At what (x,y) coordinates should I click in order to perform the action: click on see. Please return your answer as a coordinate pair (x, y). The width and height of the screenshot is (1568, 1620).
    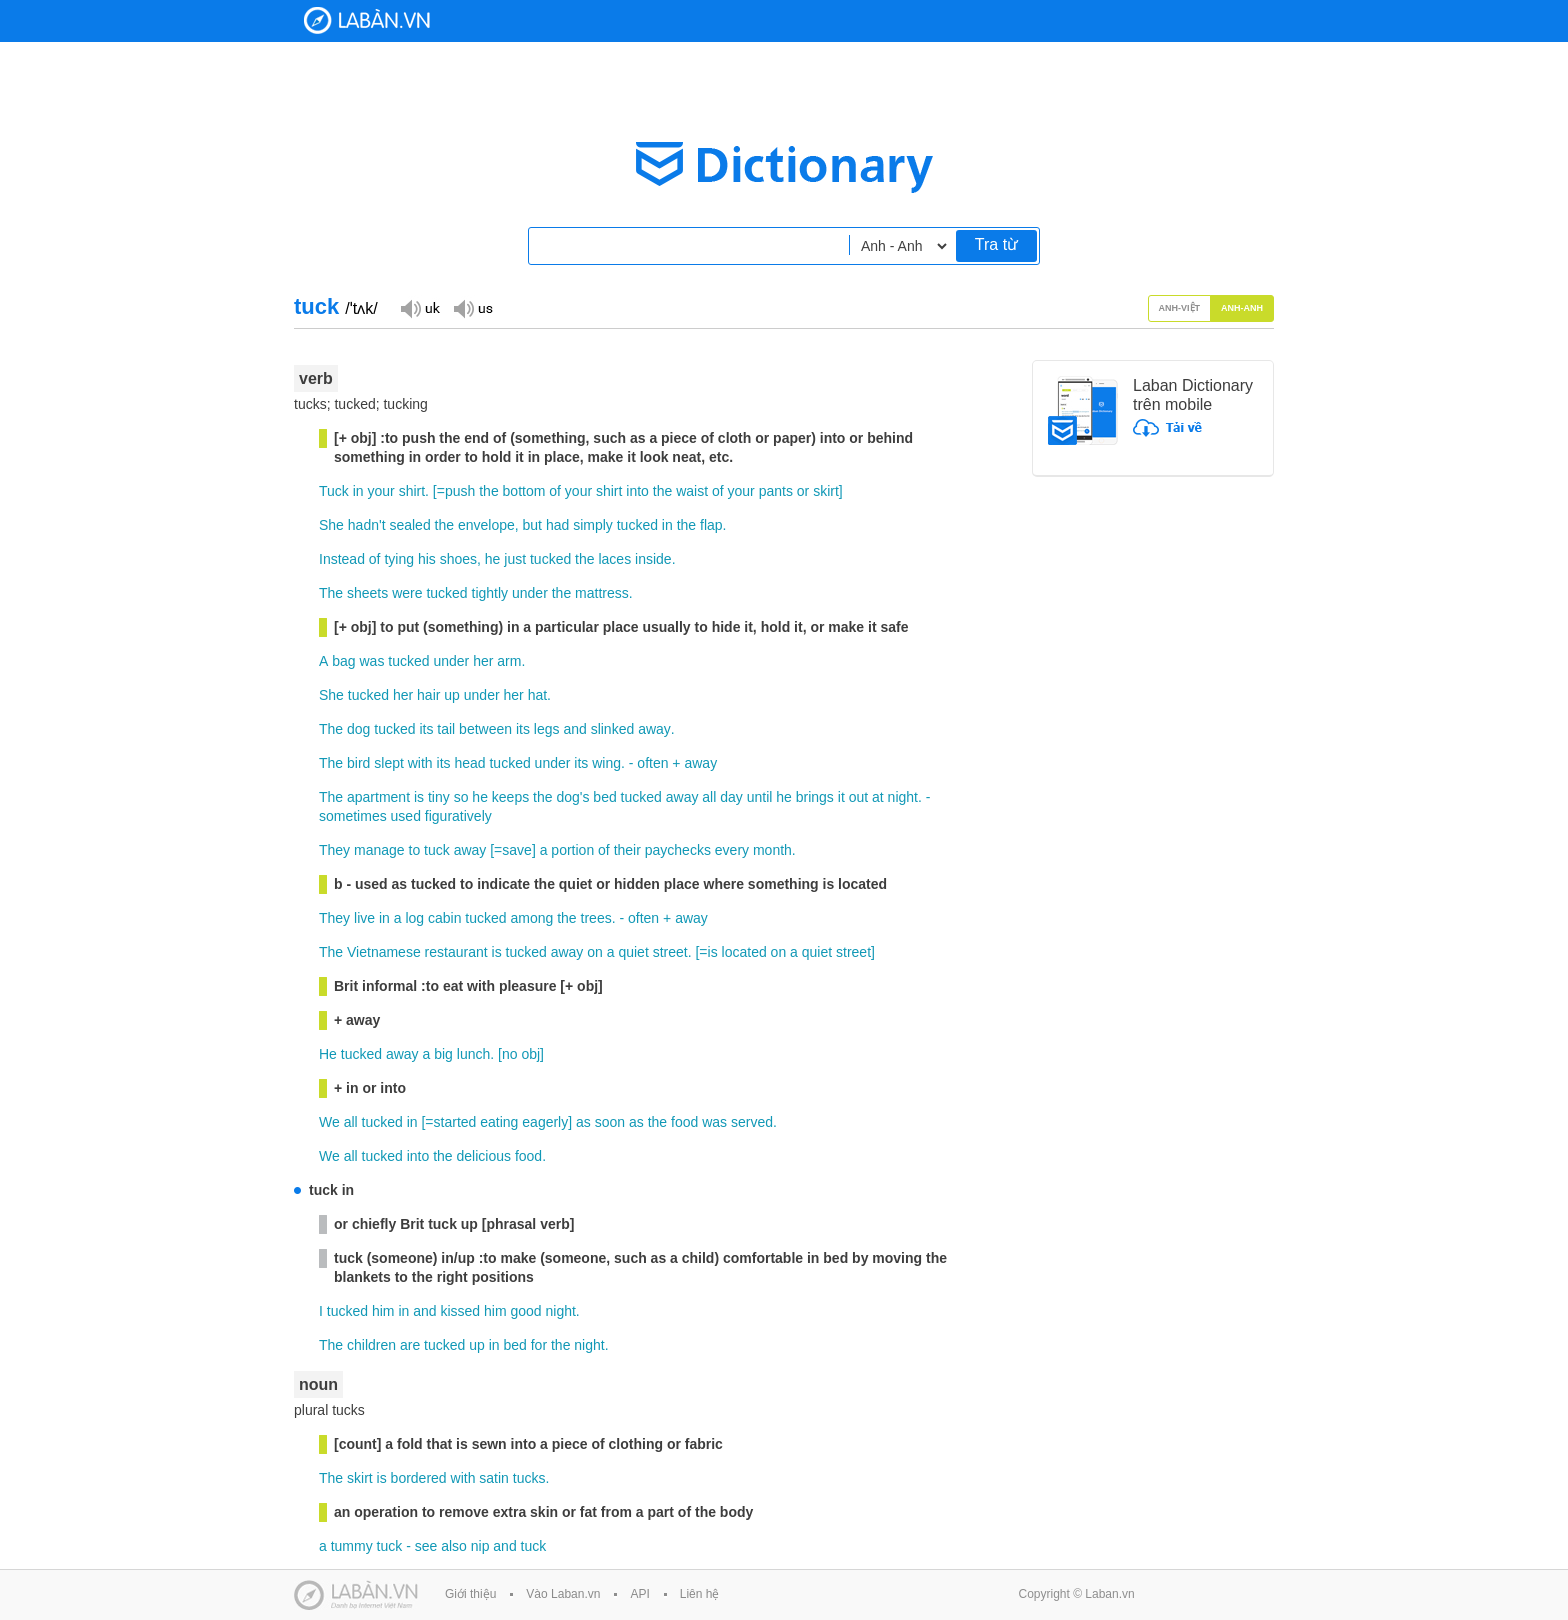
    Looking at the image, I should click on (426, 1546).